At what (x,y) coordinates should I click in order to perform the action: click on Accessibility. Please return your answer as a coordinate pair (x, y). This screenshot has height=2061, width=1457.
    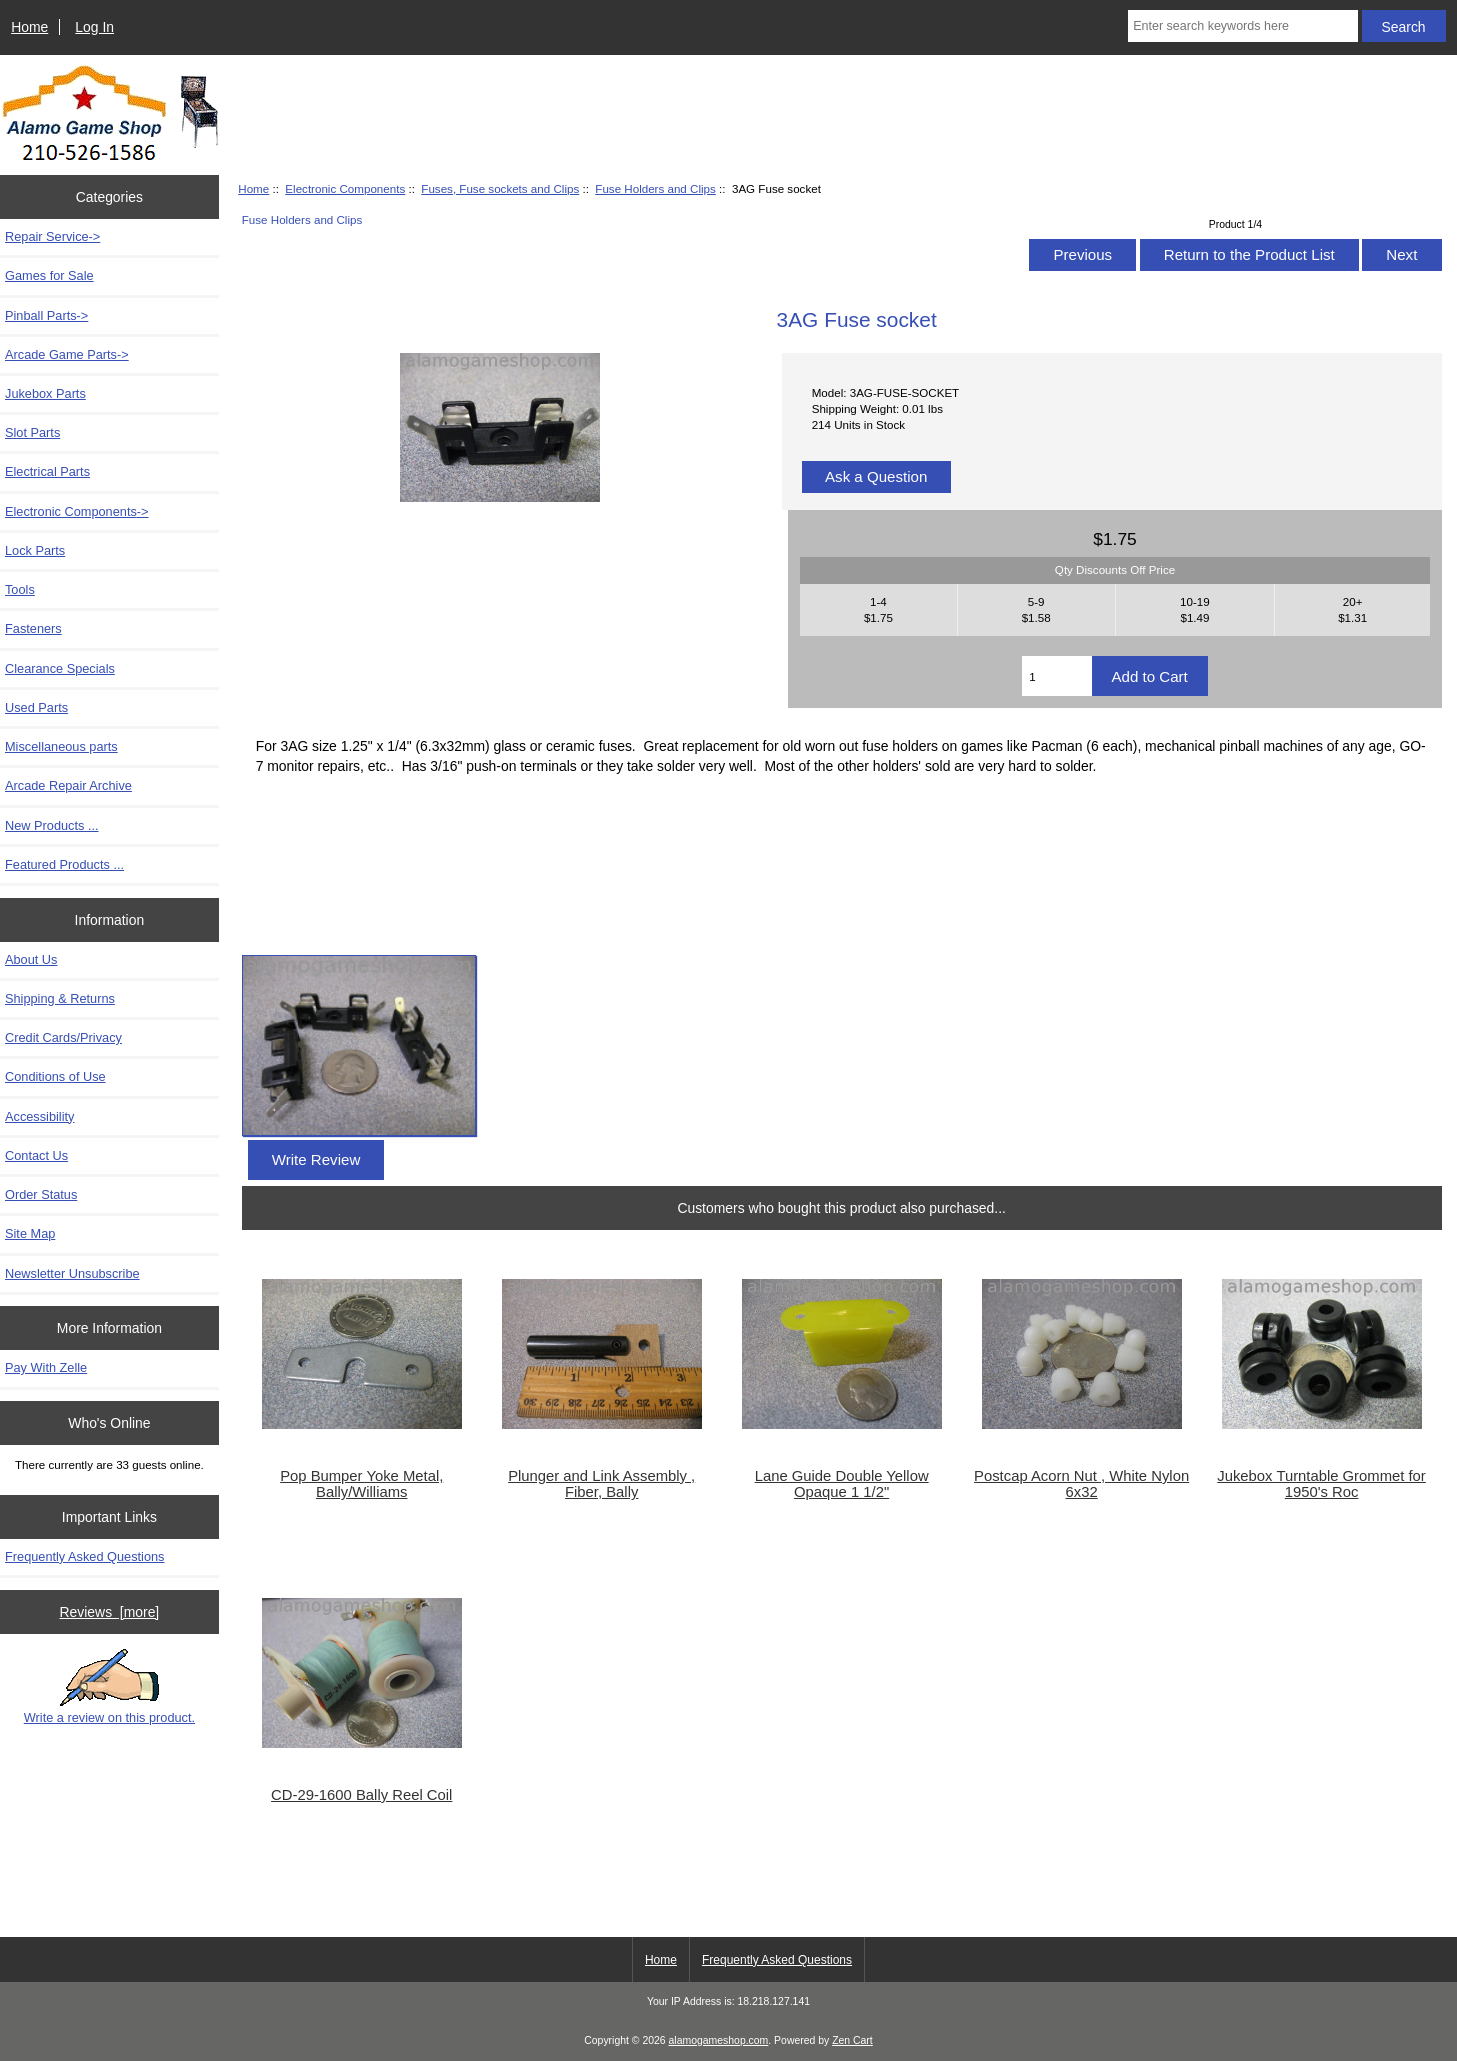
    Looking at the image, I should click on (39, 1116).